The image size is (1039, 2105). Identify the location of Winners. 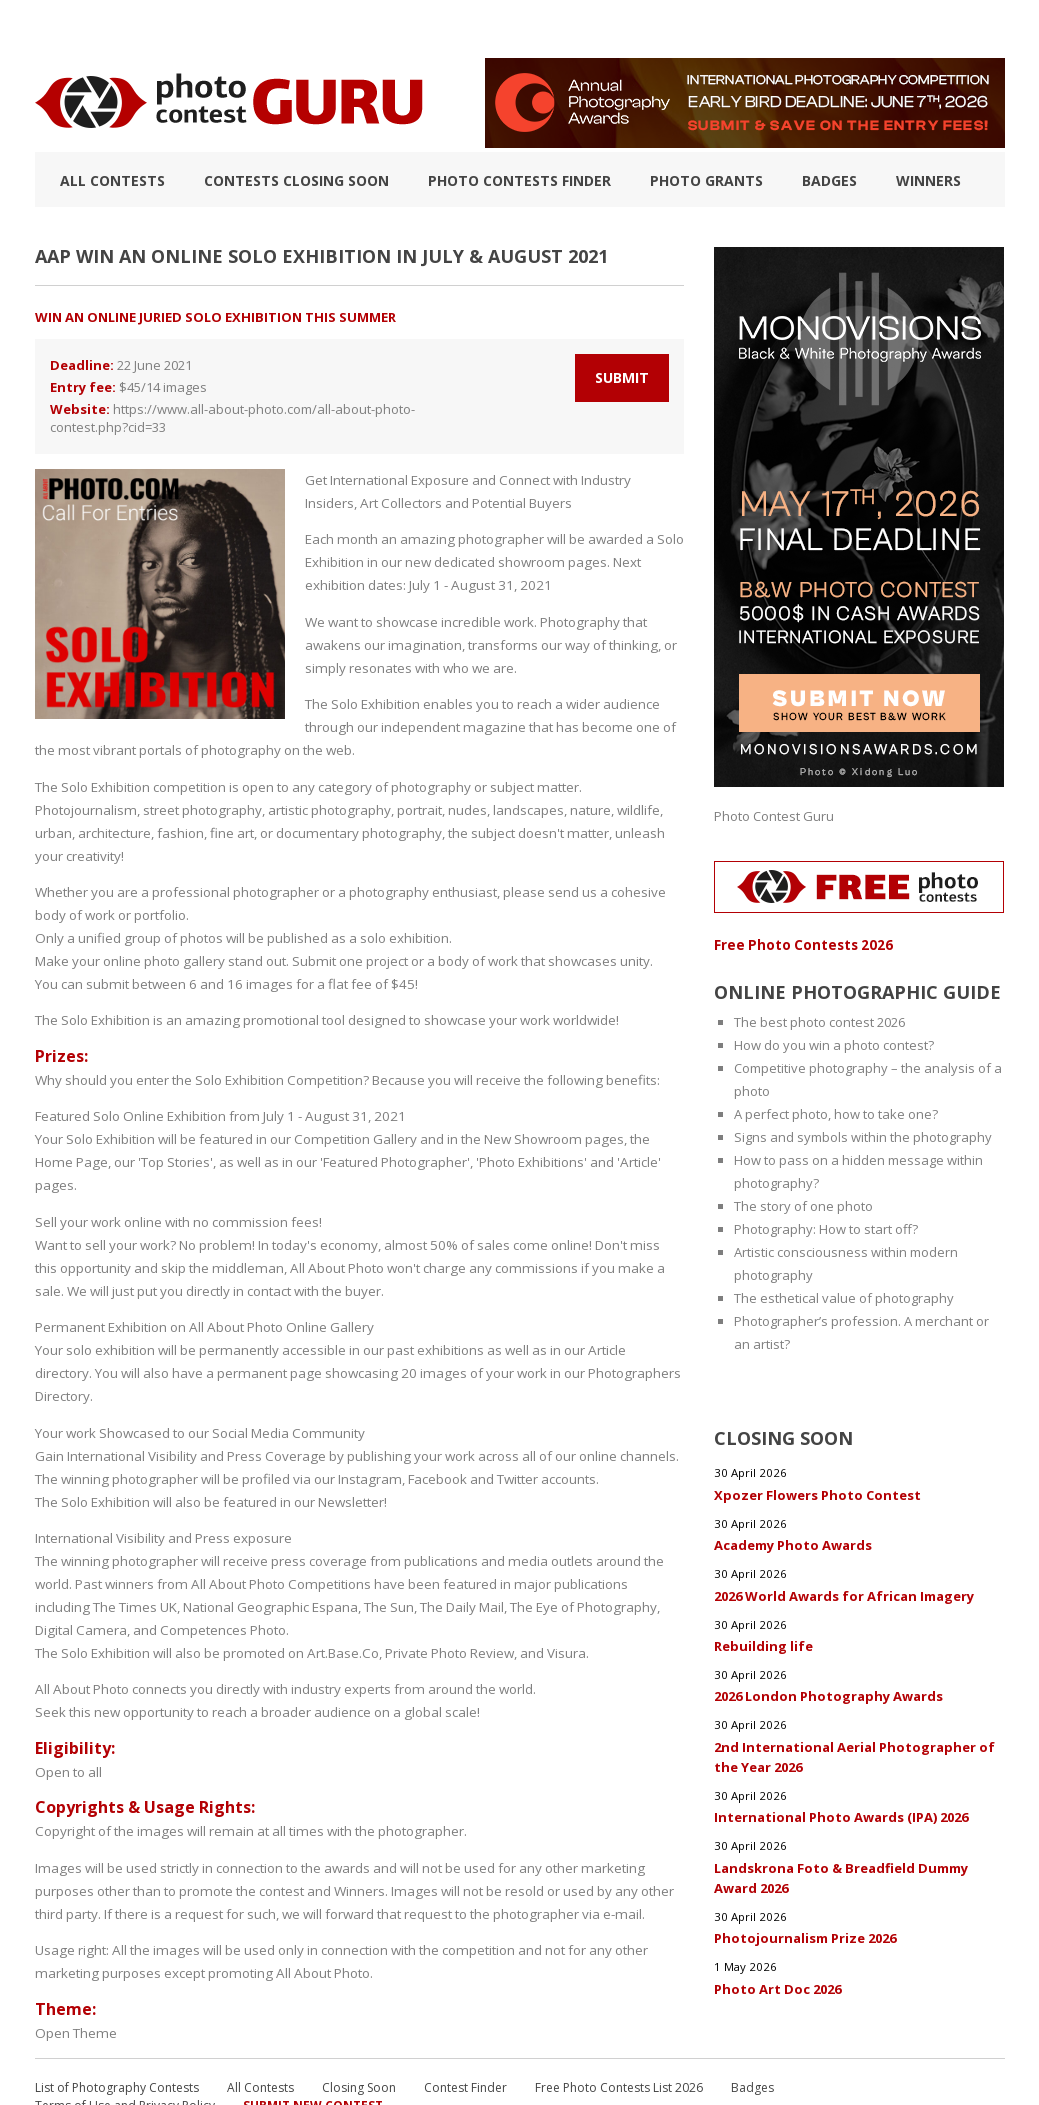
(928, 180).